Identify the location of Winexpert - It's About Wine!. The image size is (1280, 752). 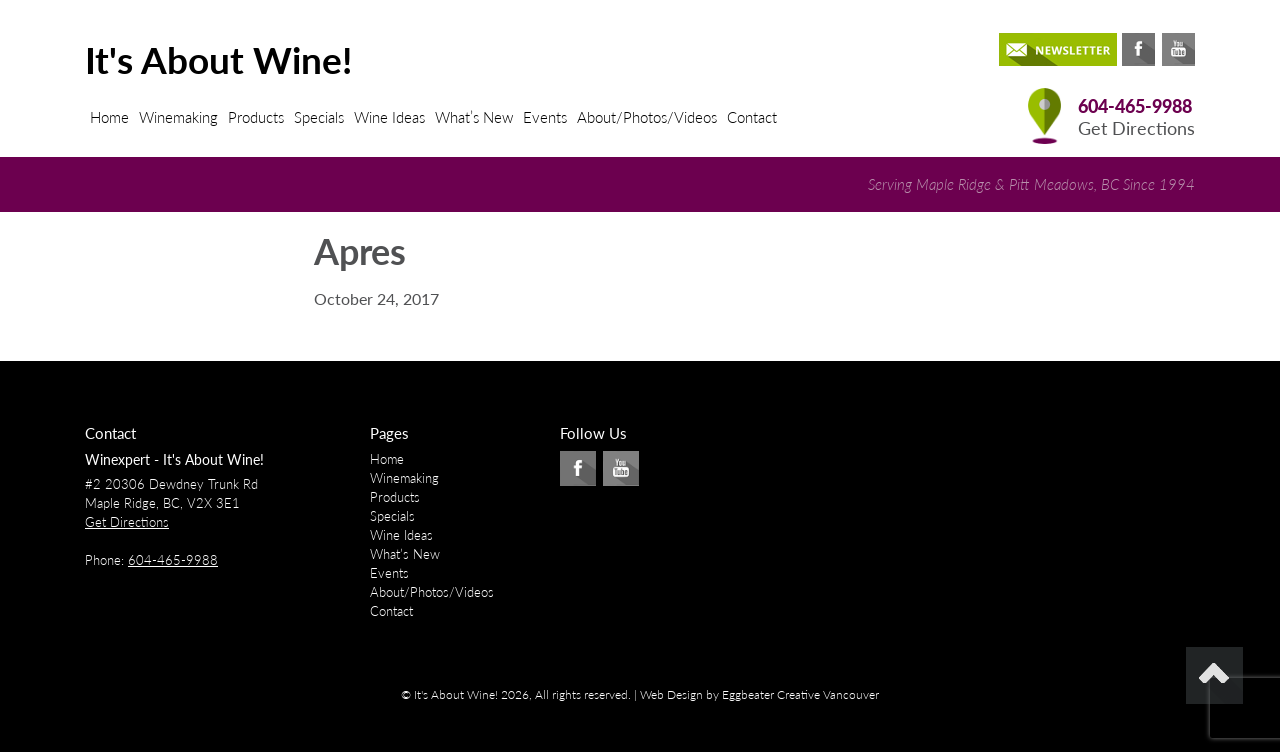
(174, 459).